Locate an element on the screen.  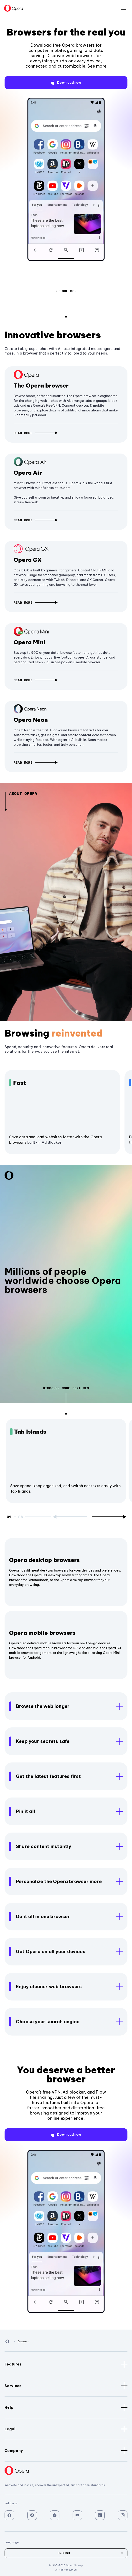
[Language] is located at coordinates (66, 2553).